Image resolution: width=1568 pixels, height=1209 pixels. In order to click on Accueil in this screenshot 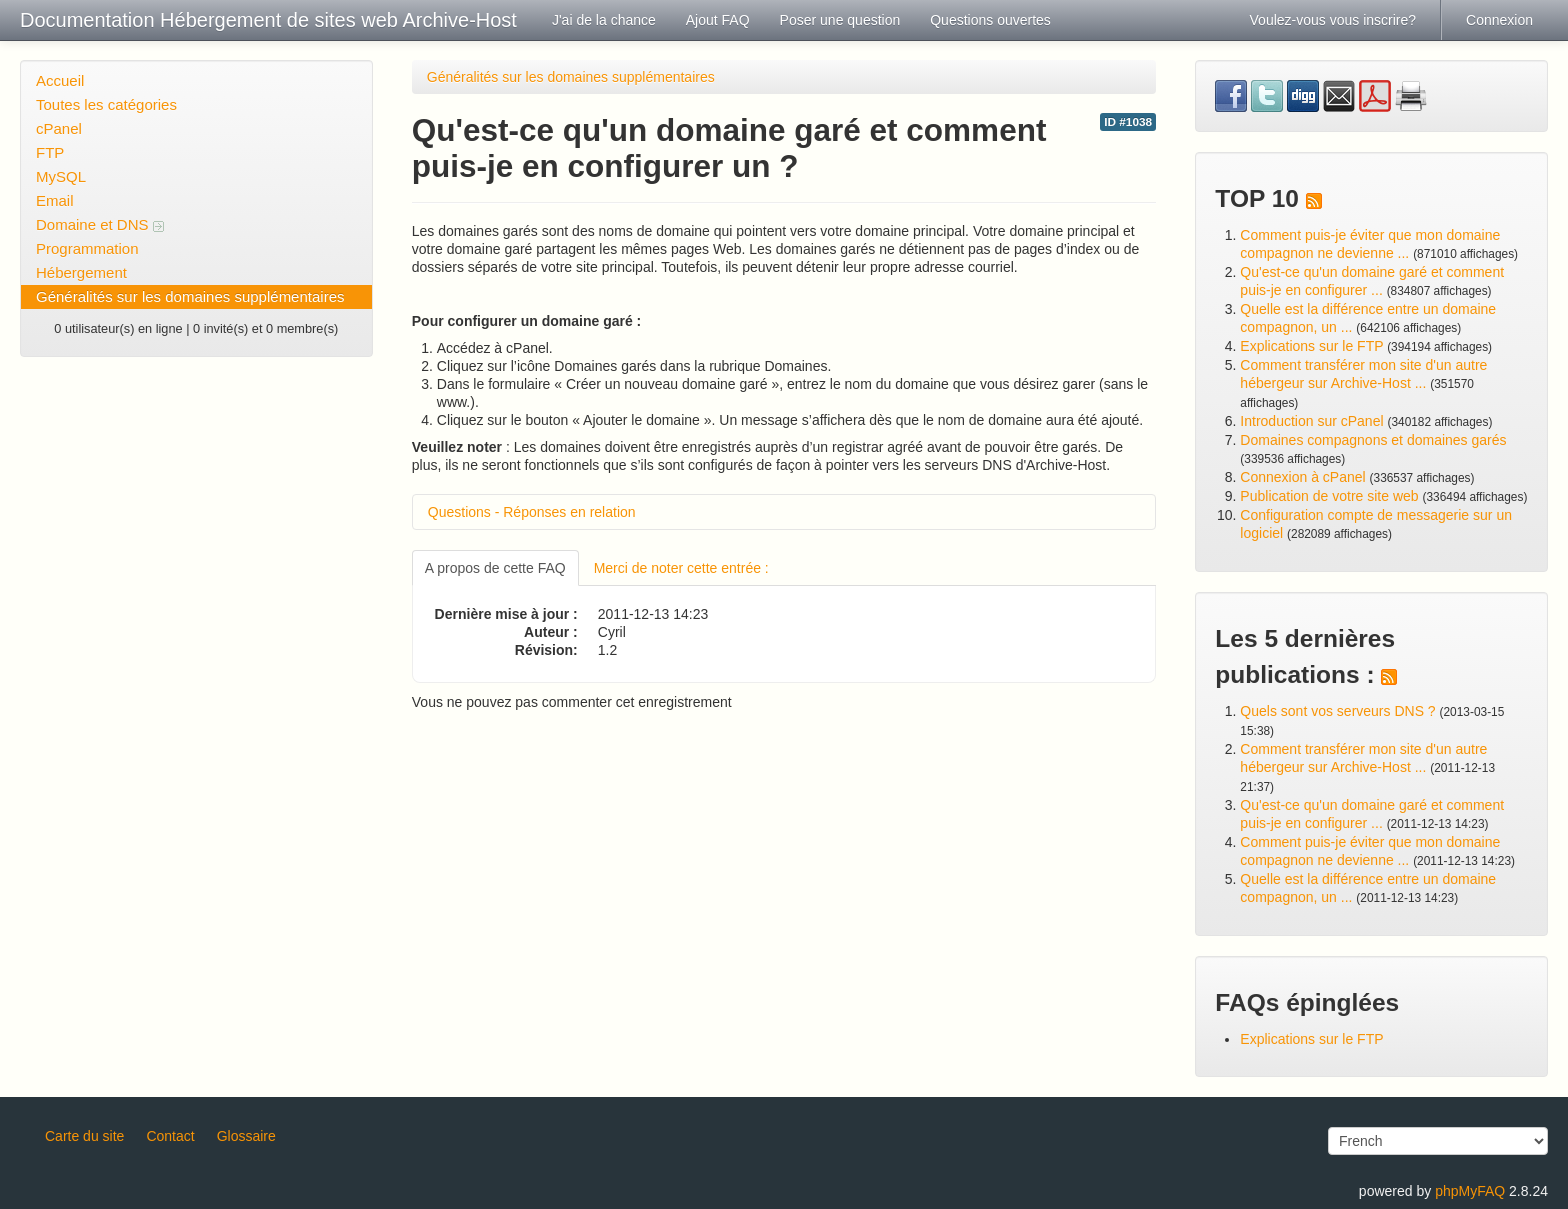, I will do `click(60, 80)`.